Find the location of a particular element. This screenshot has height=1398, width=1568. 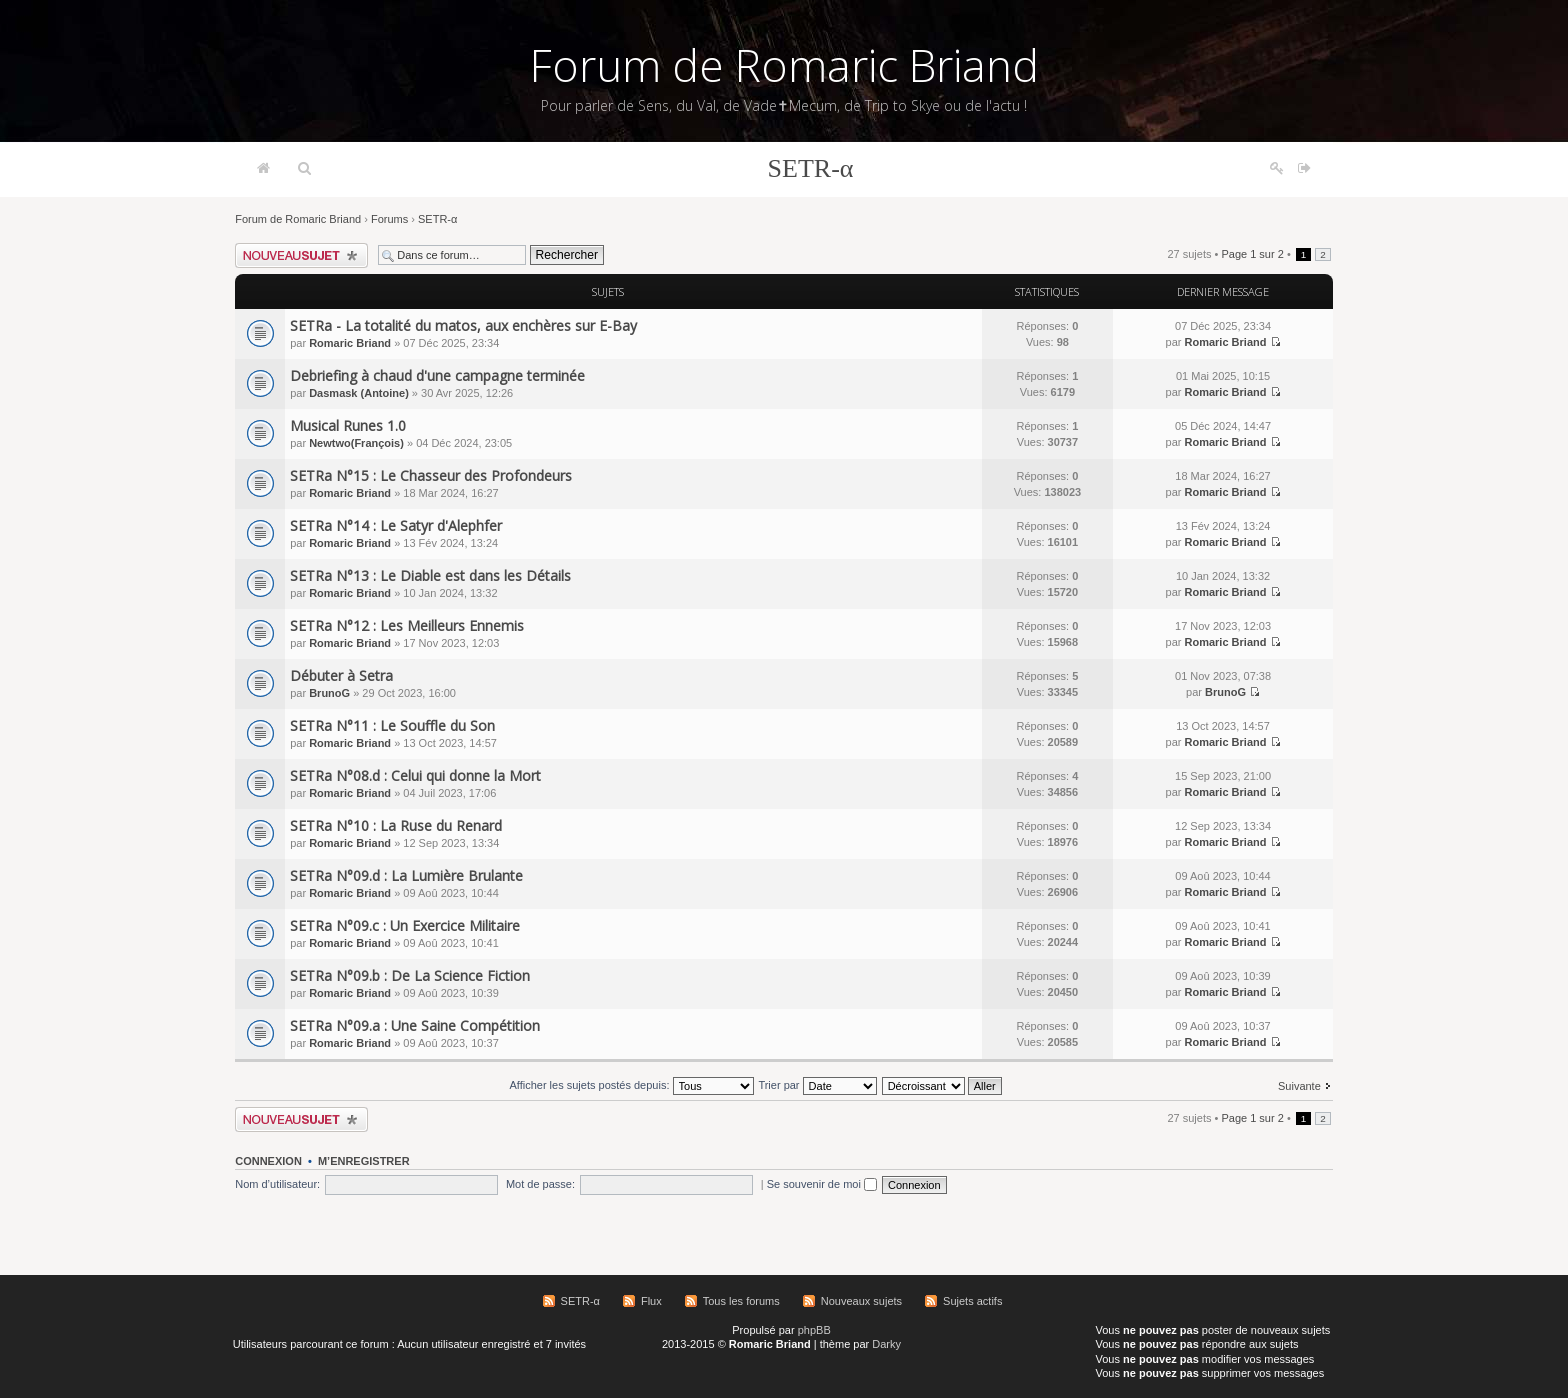

Connexion is located at coordinates (268, 1161).